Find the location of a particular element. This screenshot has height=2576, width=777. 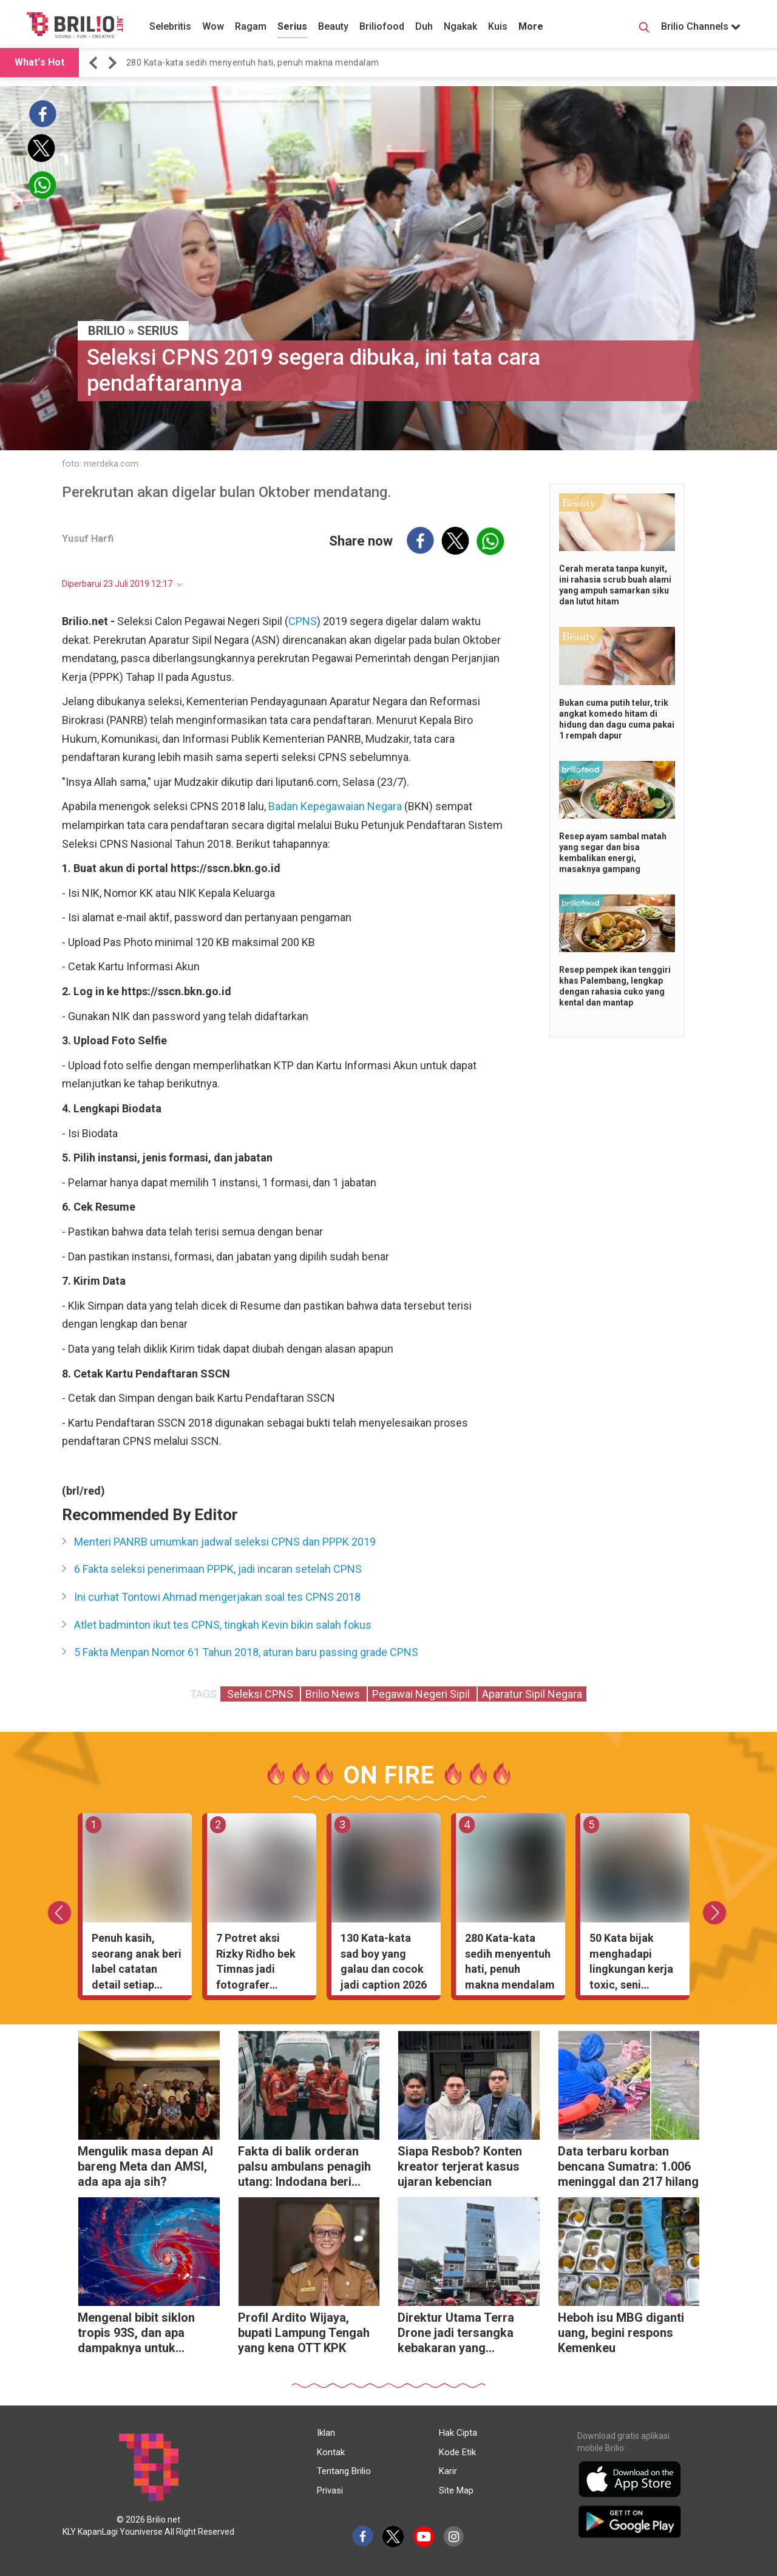

Aparatur Sipil Negara is located at coordinates (532, 1694).